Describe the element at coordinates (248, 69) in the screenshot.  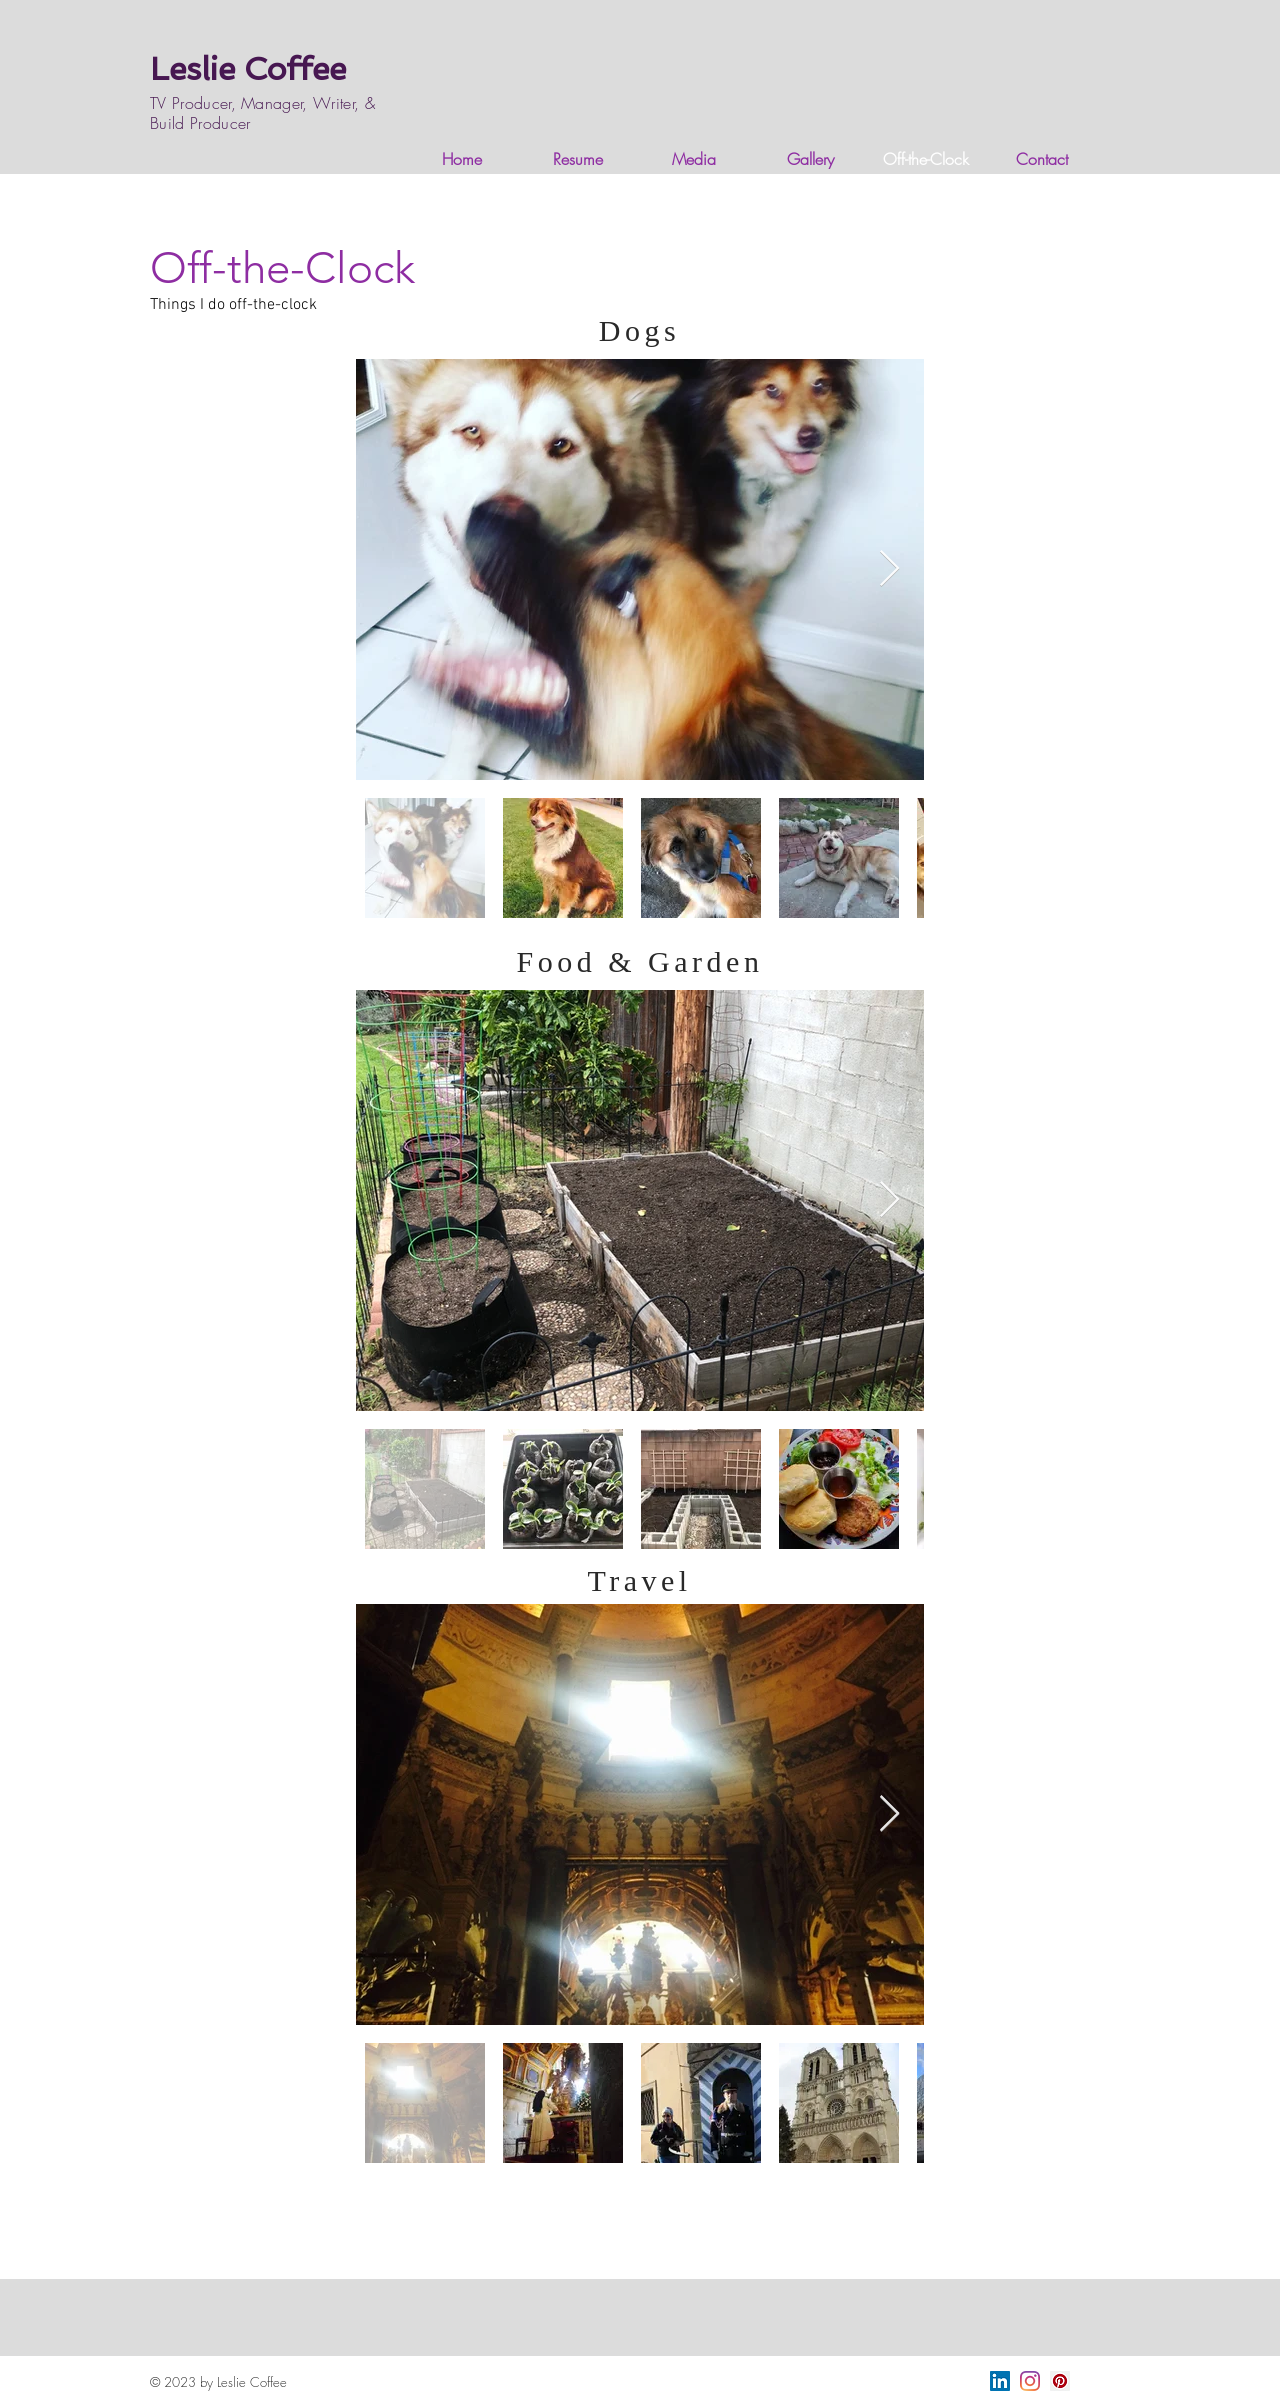
I see `Leslie Coffee` at that location.